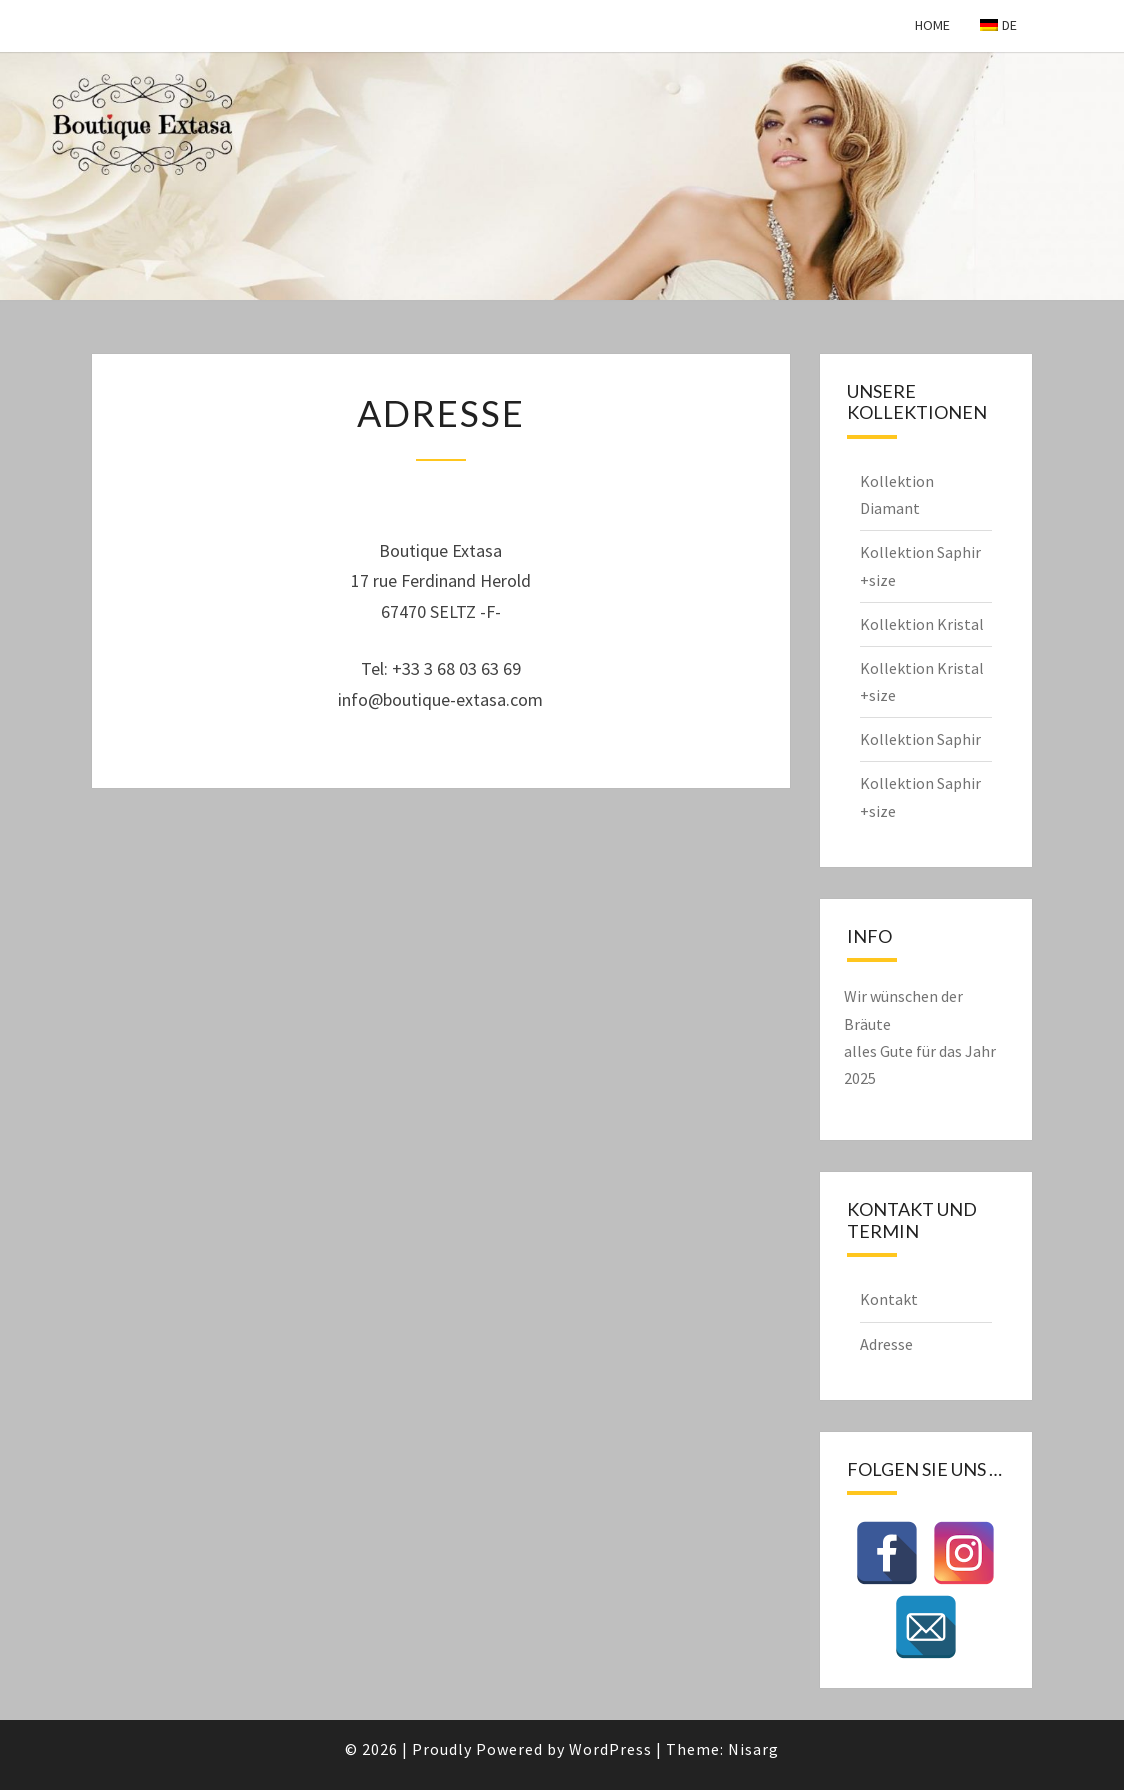 The image size is (1124, 1790). I want to click on Adresse, so click(886, 1344).